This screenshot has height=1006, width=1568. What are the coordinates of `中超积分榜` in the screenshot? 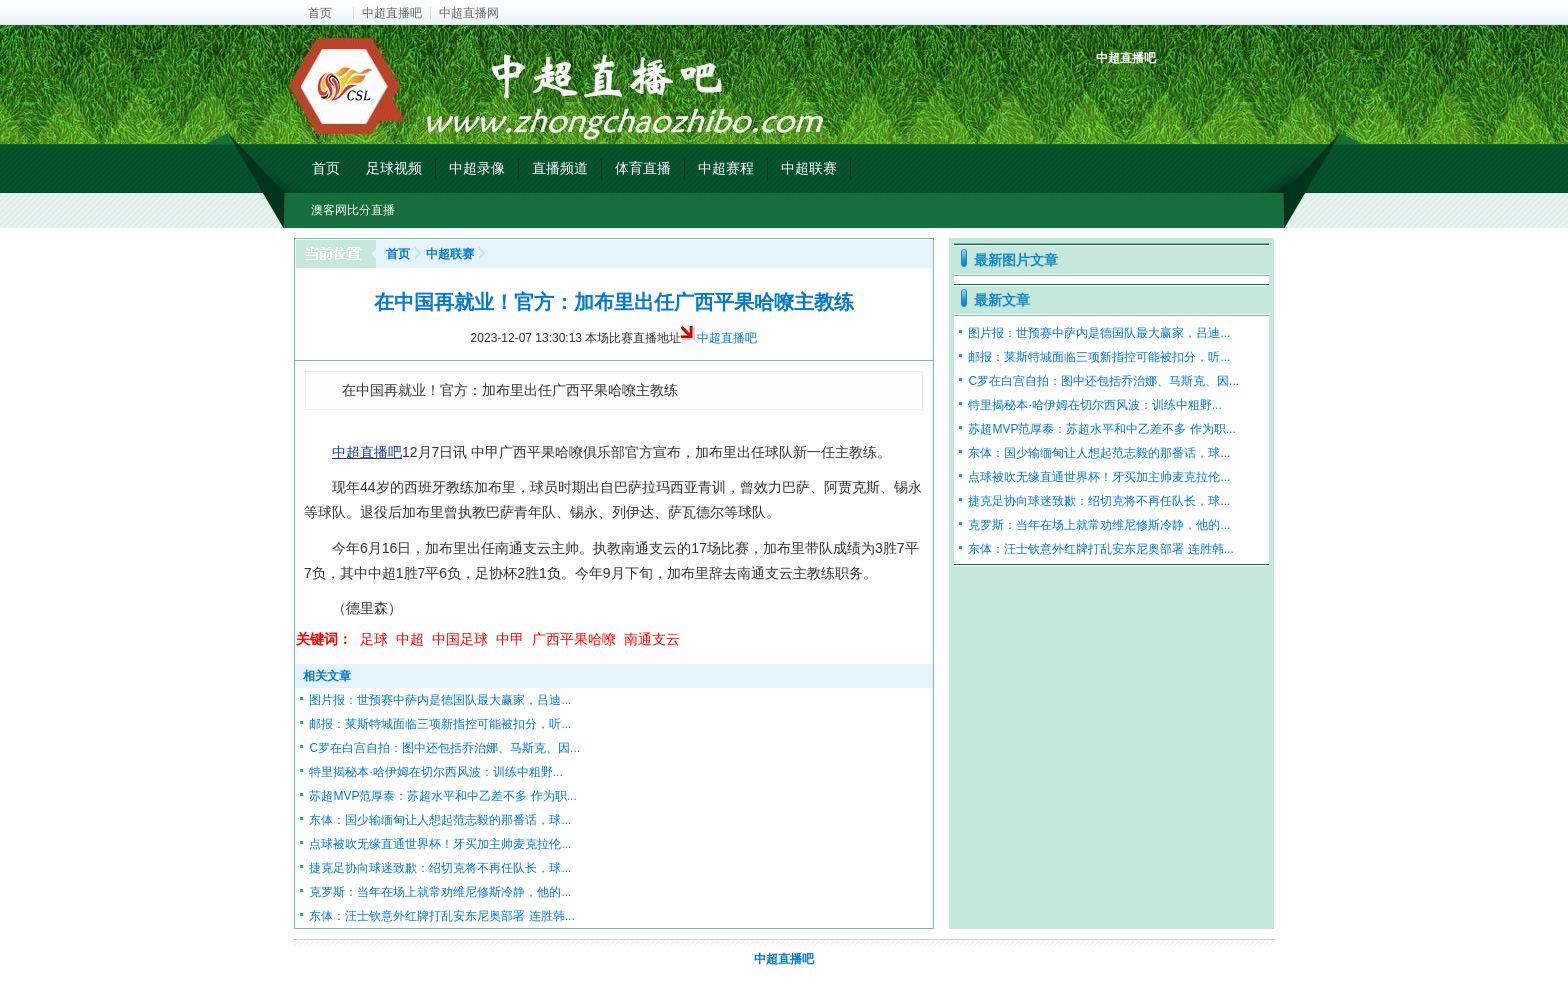 It's located at (1113, 92).